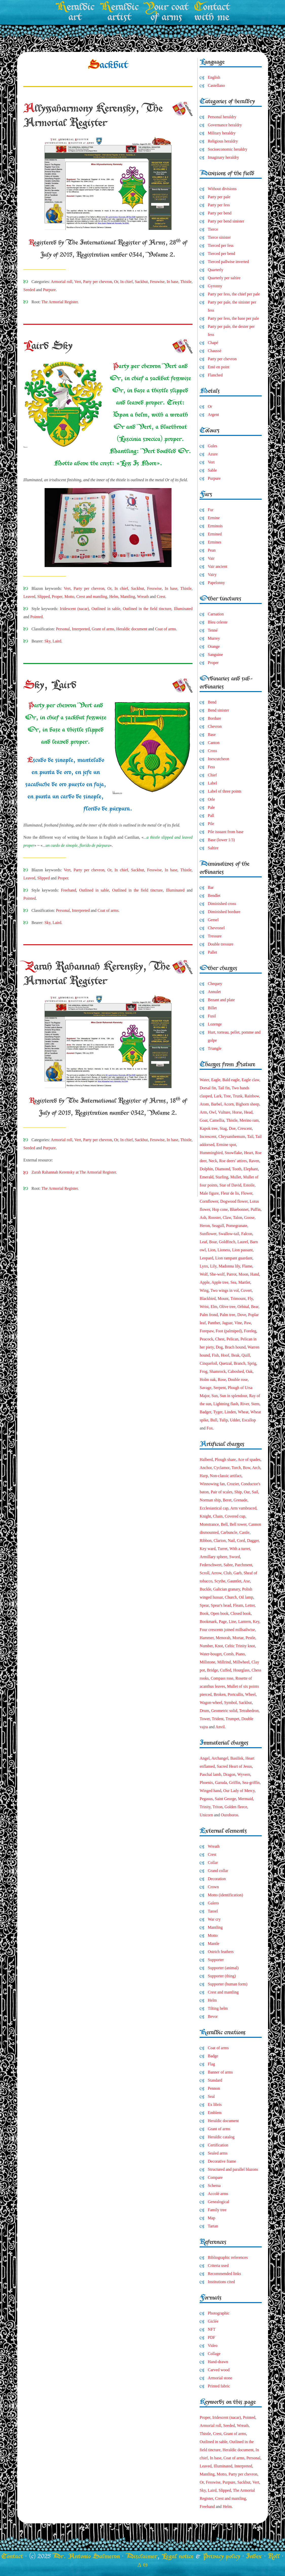  Describe the element at coordinates (247, 1492) in the screenshot. I see `Oar` at that location.